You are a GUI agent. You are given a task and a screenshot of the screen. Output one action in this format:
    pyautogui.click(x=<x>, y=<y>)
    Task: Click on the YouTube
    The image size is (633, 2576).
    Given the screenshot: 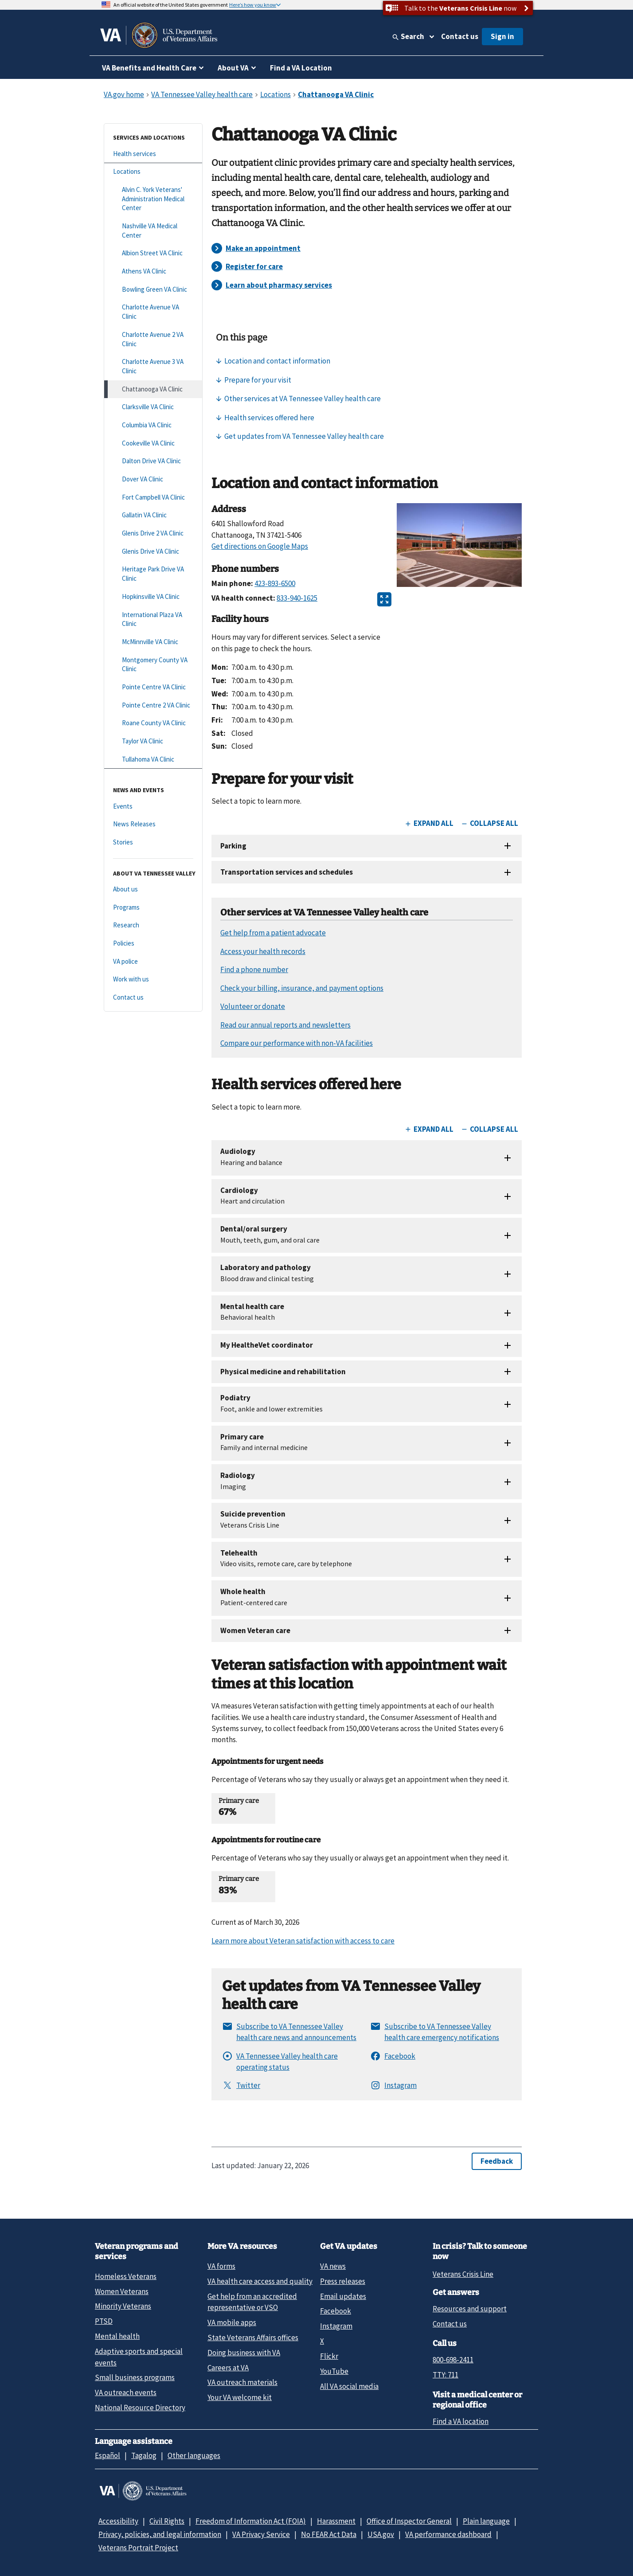 What is the action you would take?
    pyautogui.click(x=334, y=2371)
    